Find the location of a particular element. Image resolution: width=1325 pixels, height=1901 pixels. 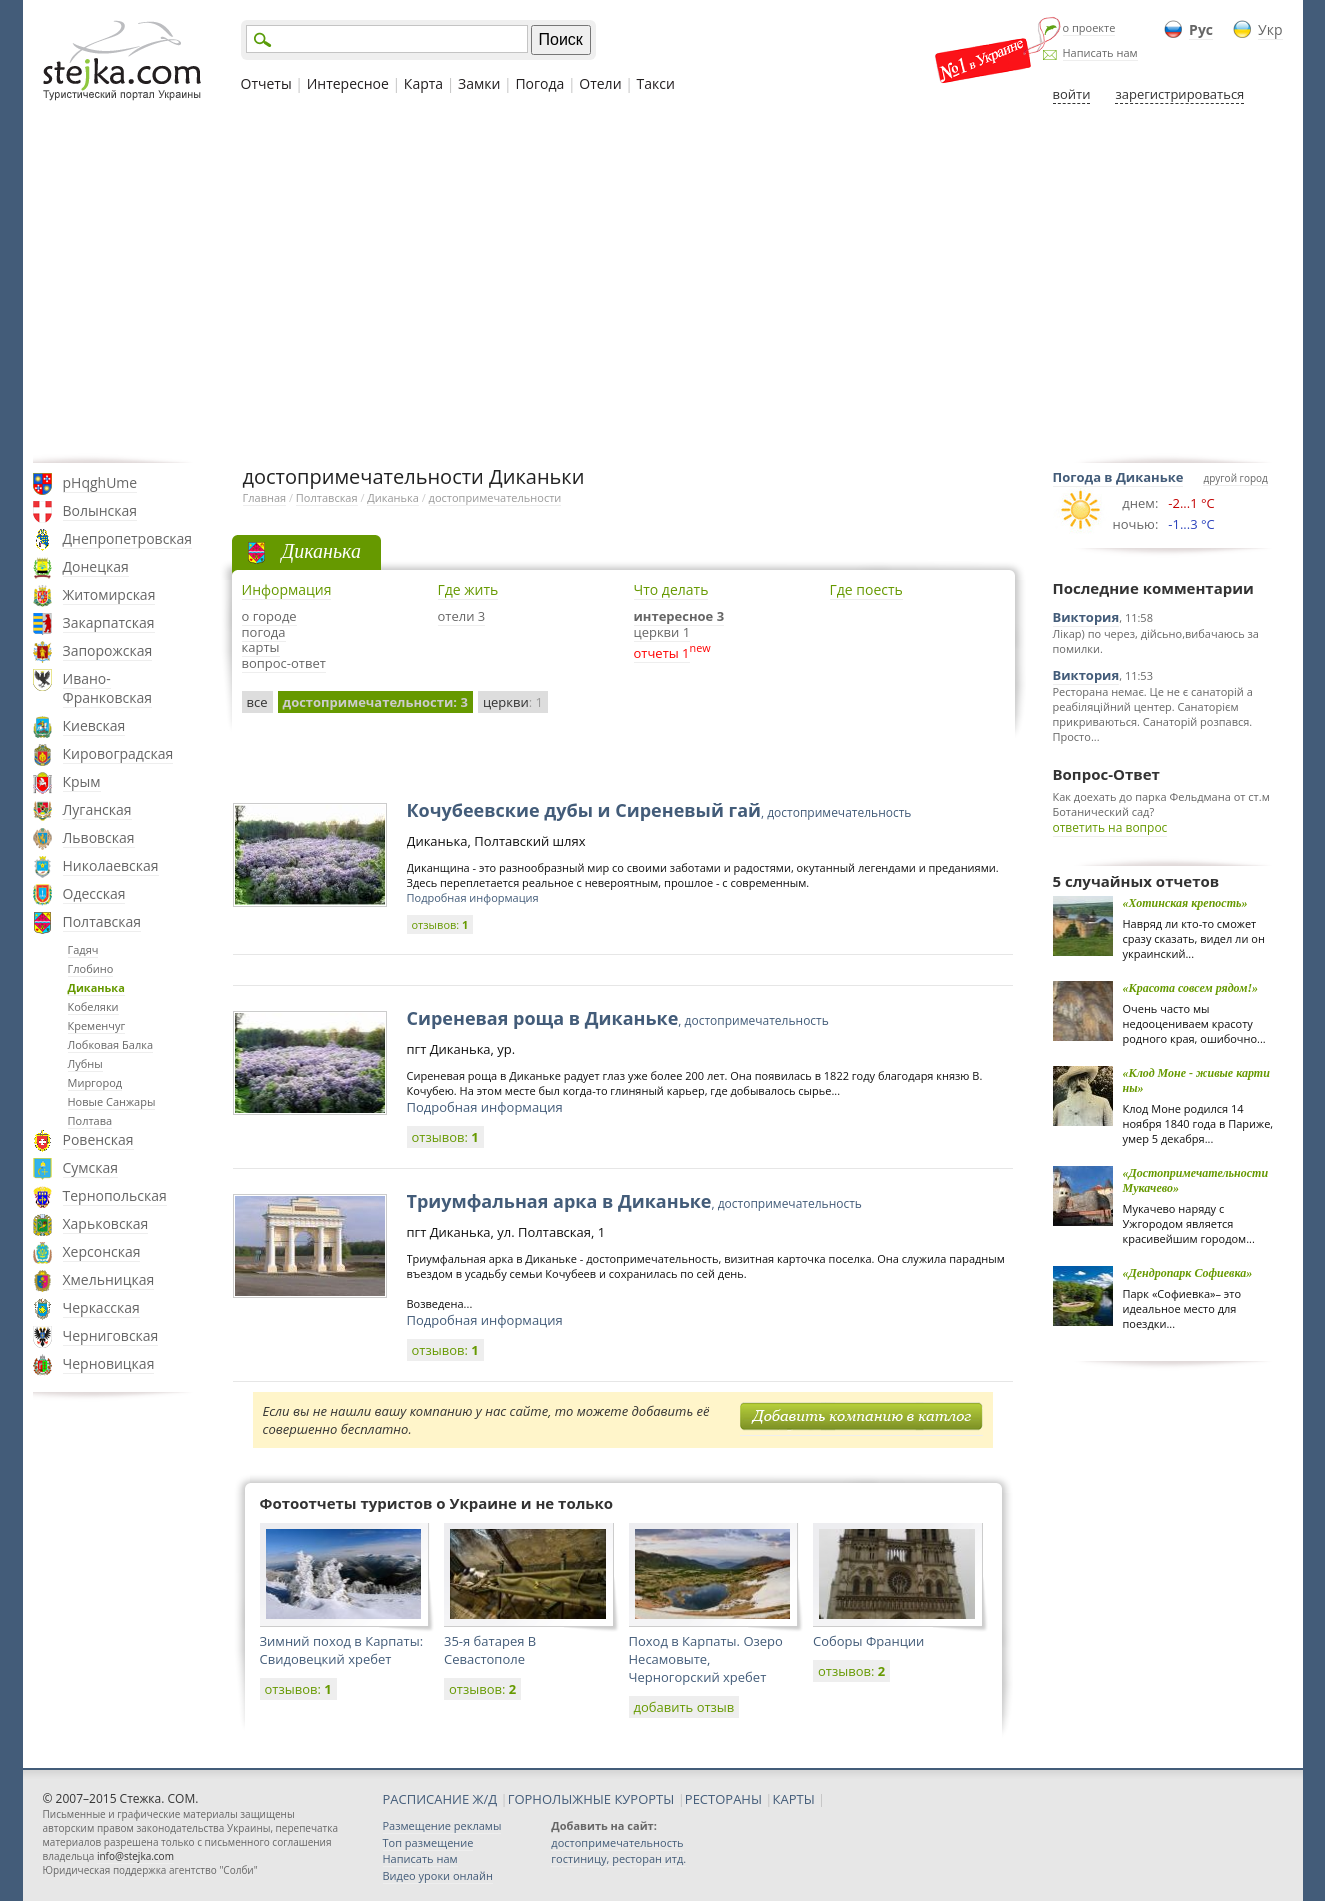

Соборы Франции is located at coordinates (868, 1641).